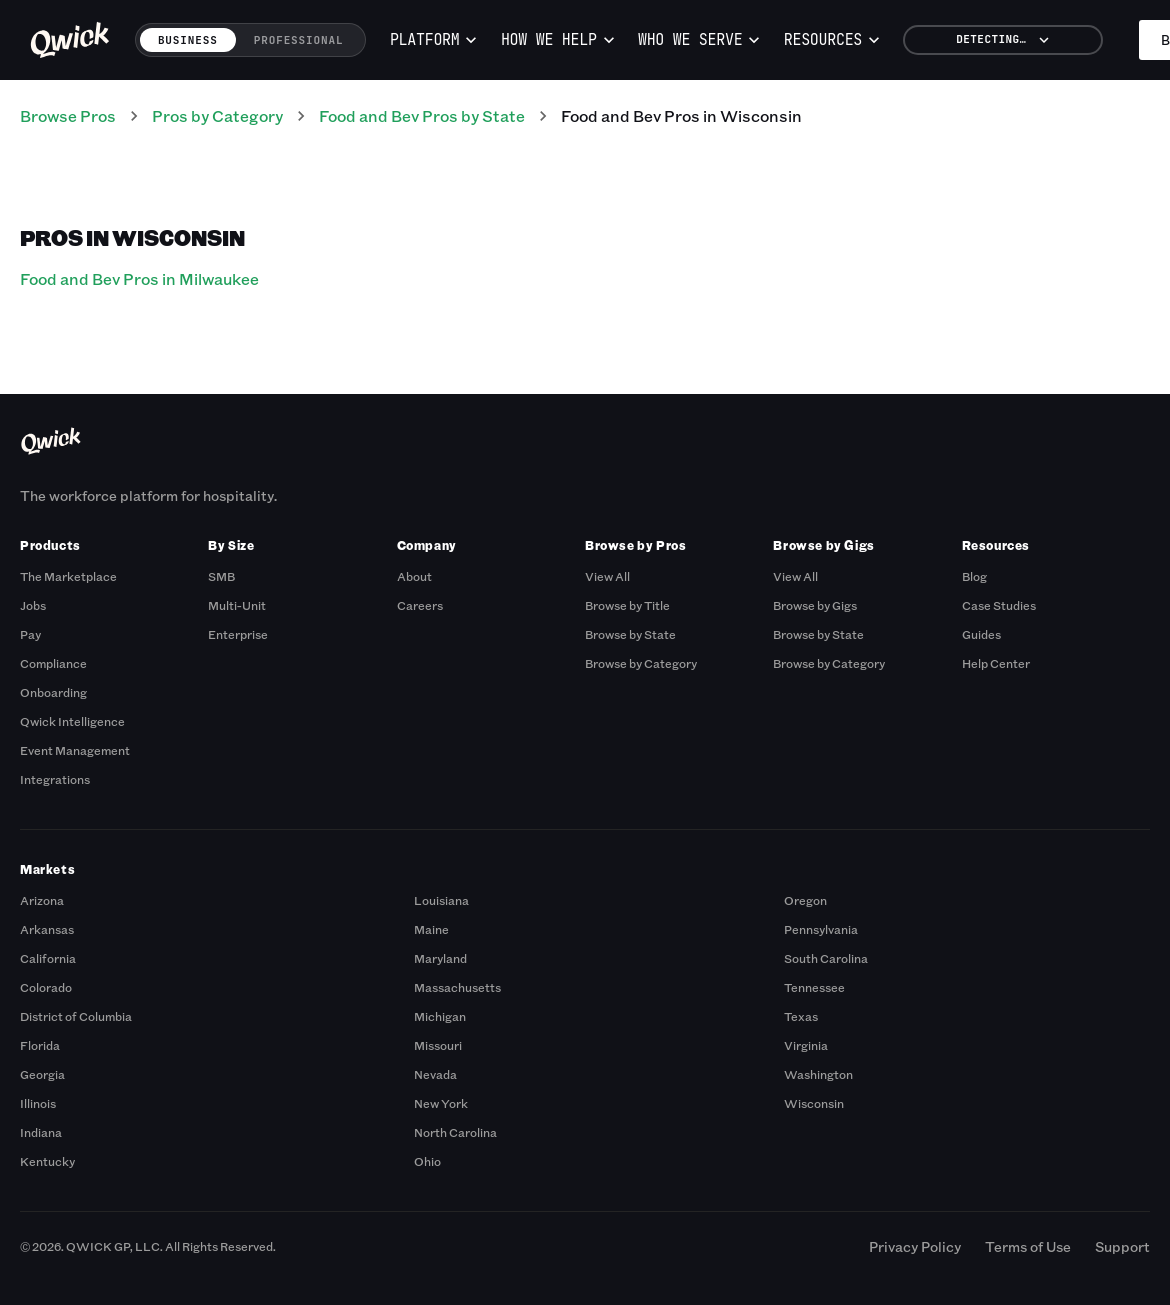 The height and width of the screenshot is (1305, 1170). Describe the element at coordinates (38, 1103) in the screenshot. I see `Illinois` at that location.